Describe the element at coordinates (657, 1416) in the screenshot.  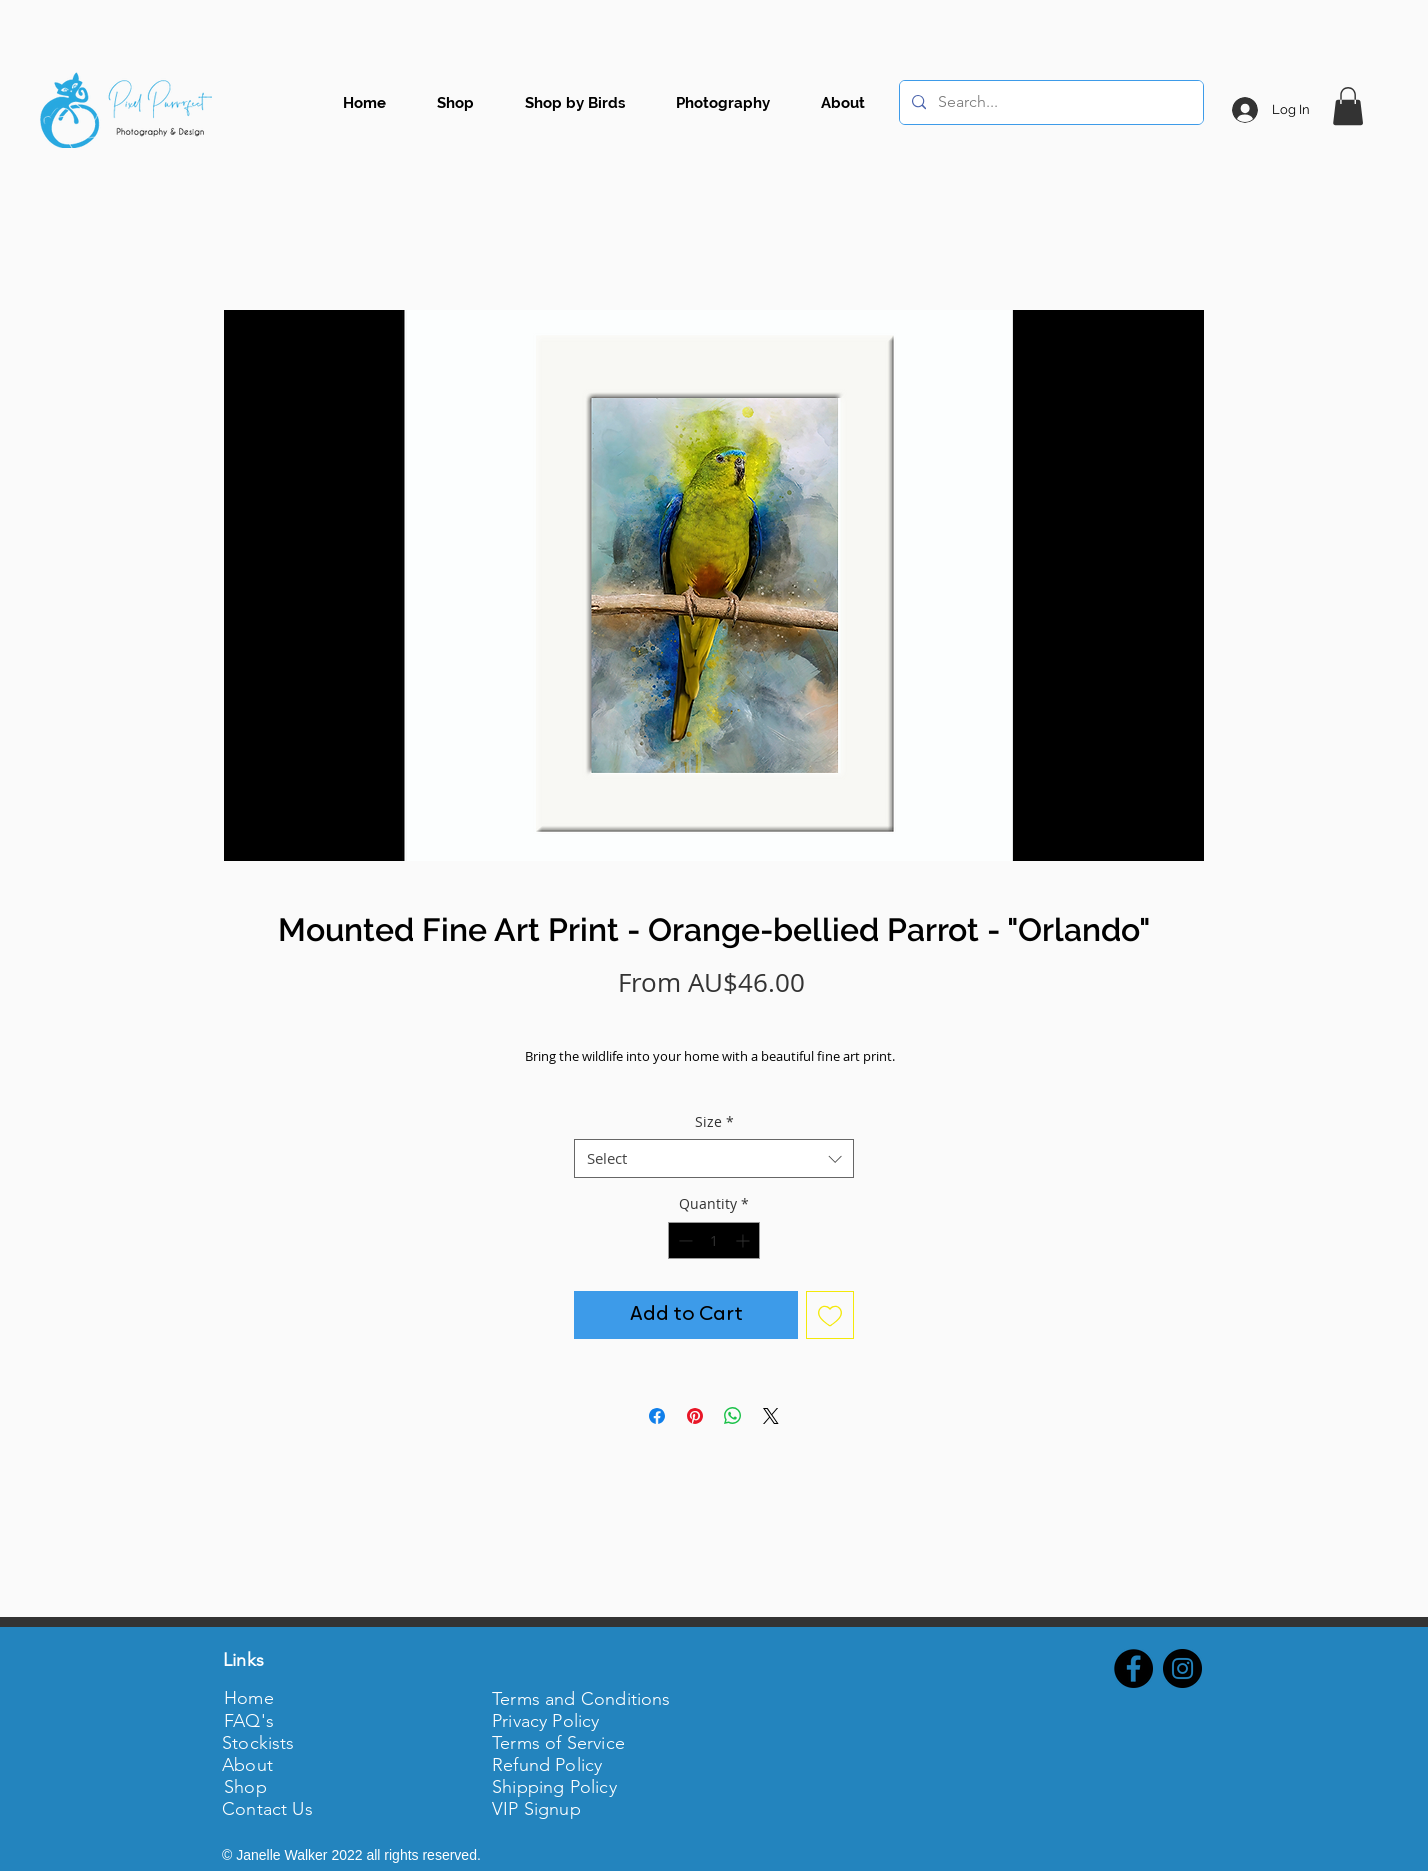
I see `[Share on Facebook]` at that location.